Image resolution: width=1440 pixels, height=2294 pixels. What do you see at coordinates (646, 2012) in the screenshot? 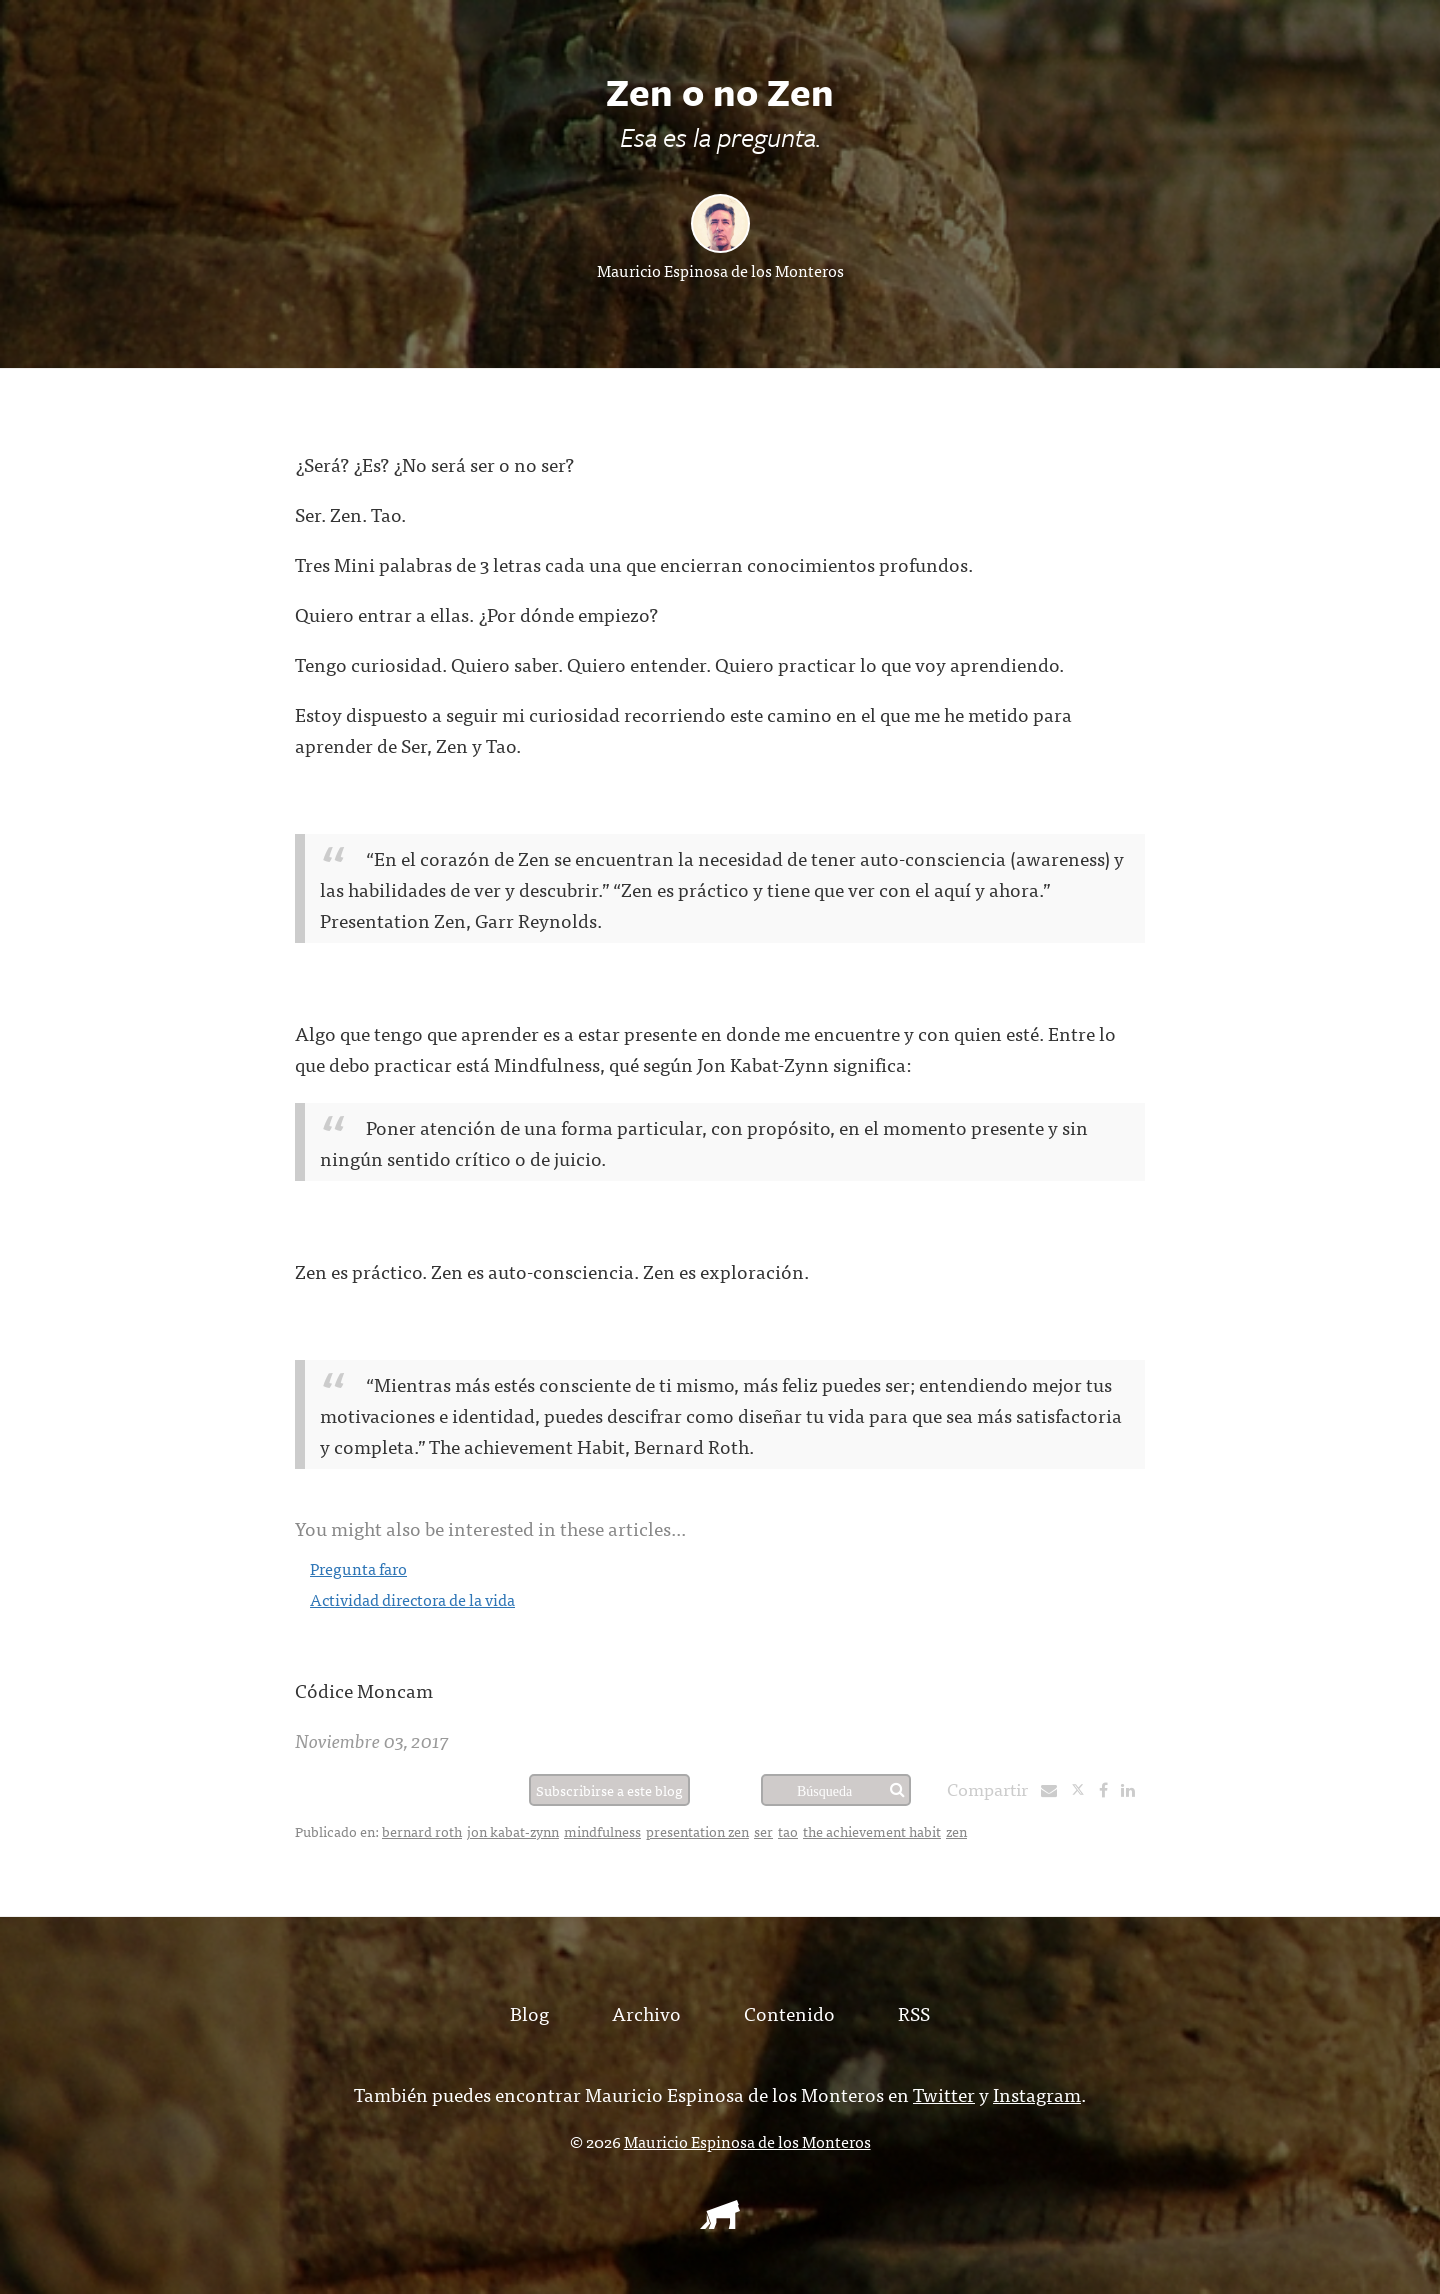
I see `Archivo` at bounding box center [646, 2012].